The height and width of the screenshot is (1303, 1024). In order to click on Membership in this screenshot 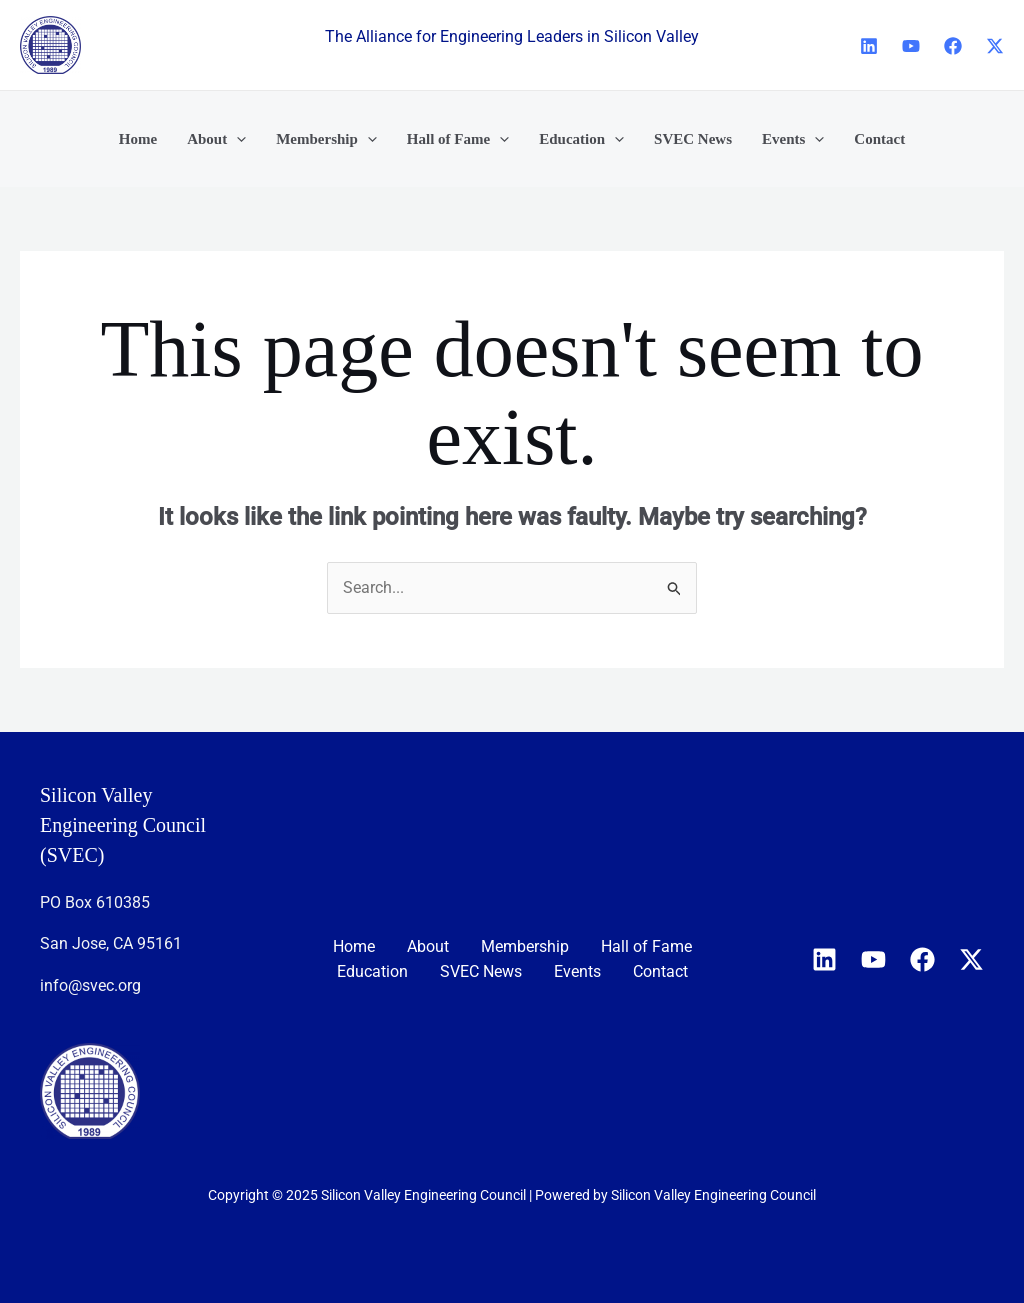, I will do `click(525, 946)`.